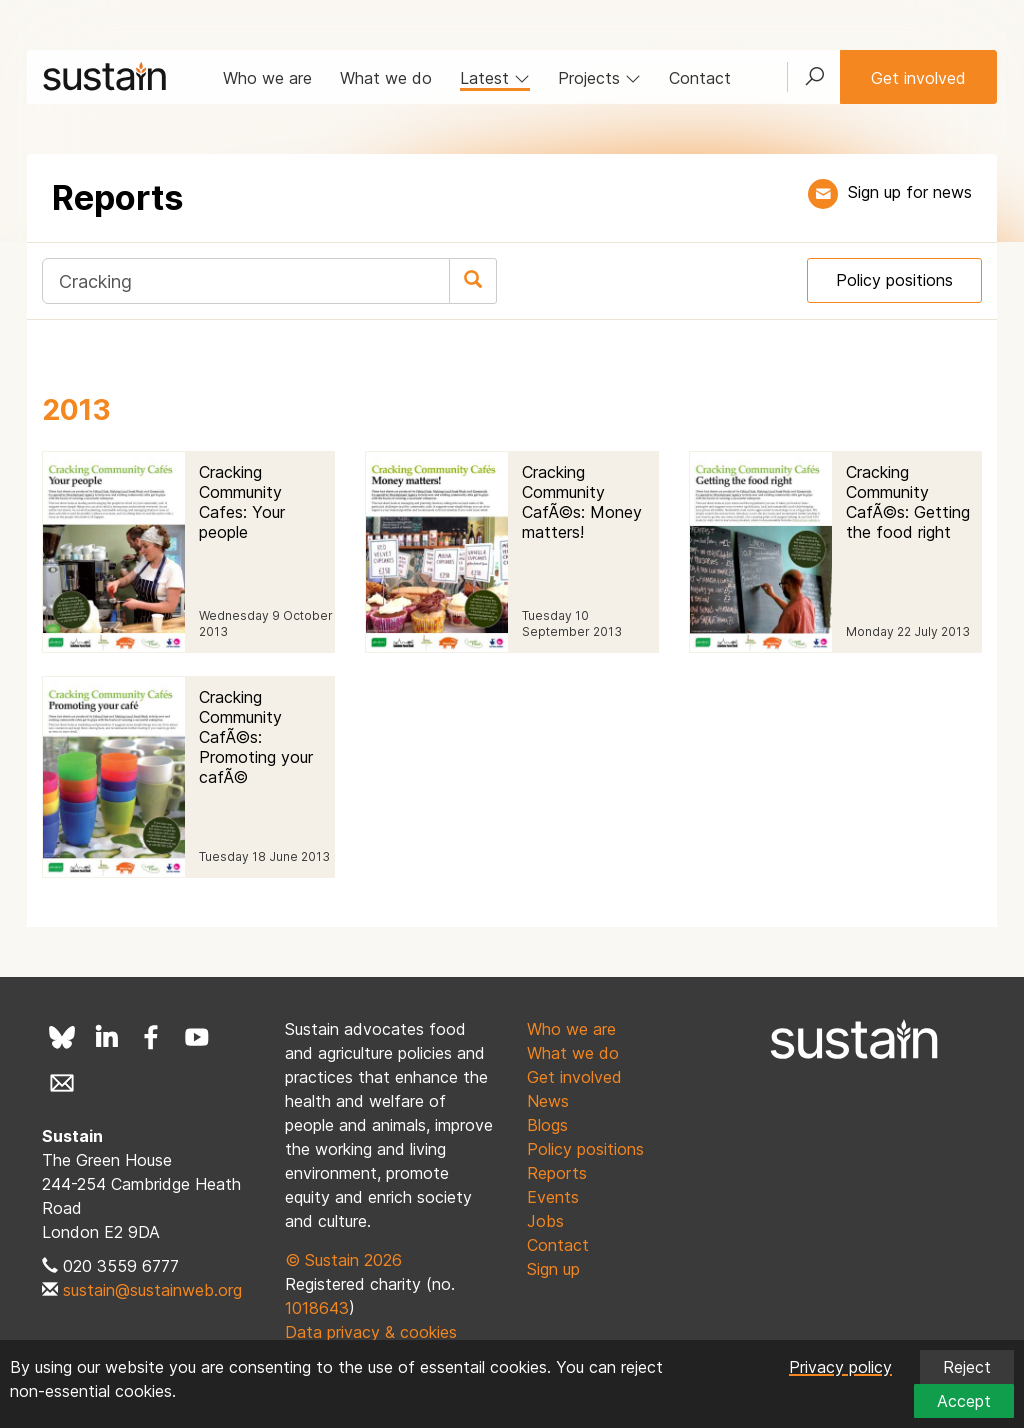  I want to click on Who we are, so click(267, 78).